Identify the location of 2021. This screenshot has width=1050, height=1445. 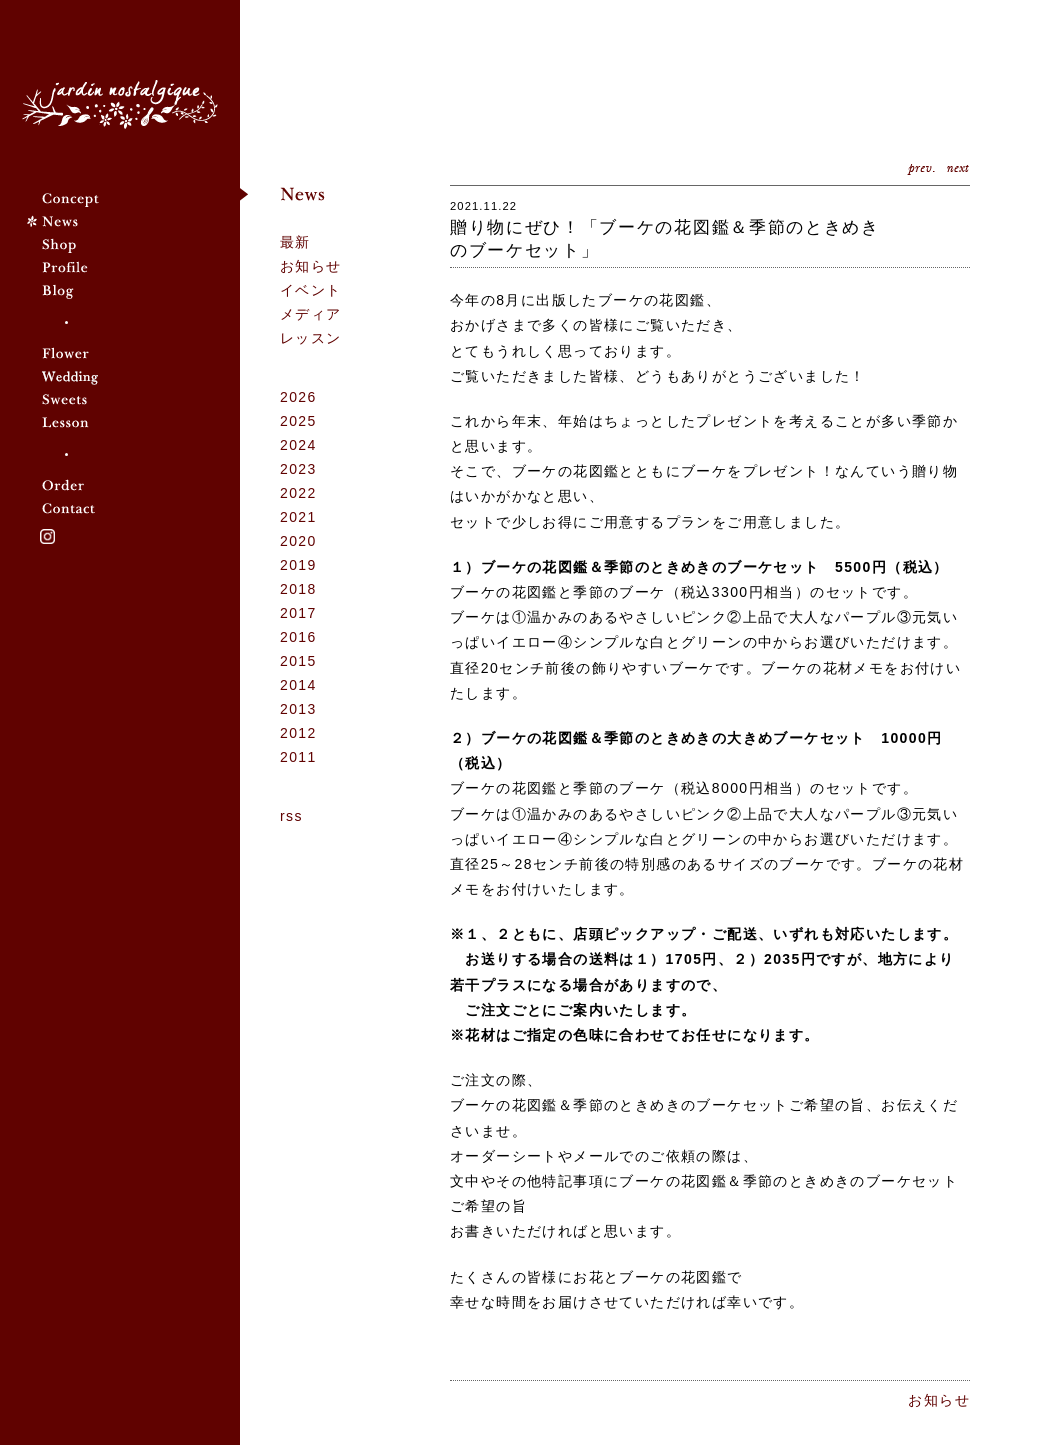
(298, 517).